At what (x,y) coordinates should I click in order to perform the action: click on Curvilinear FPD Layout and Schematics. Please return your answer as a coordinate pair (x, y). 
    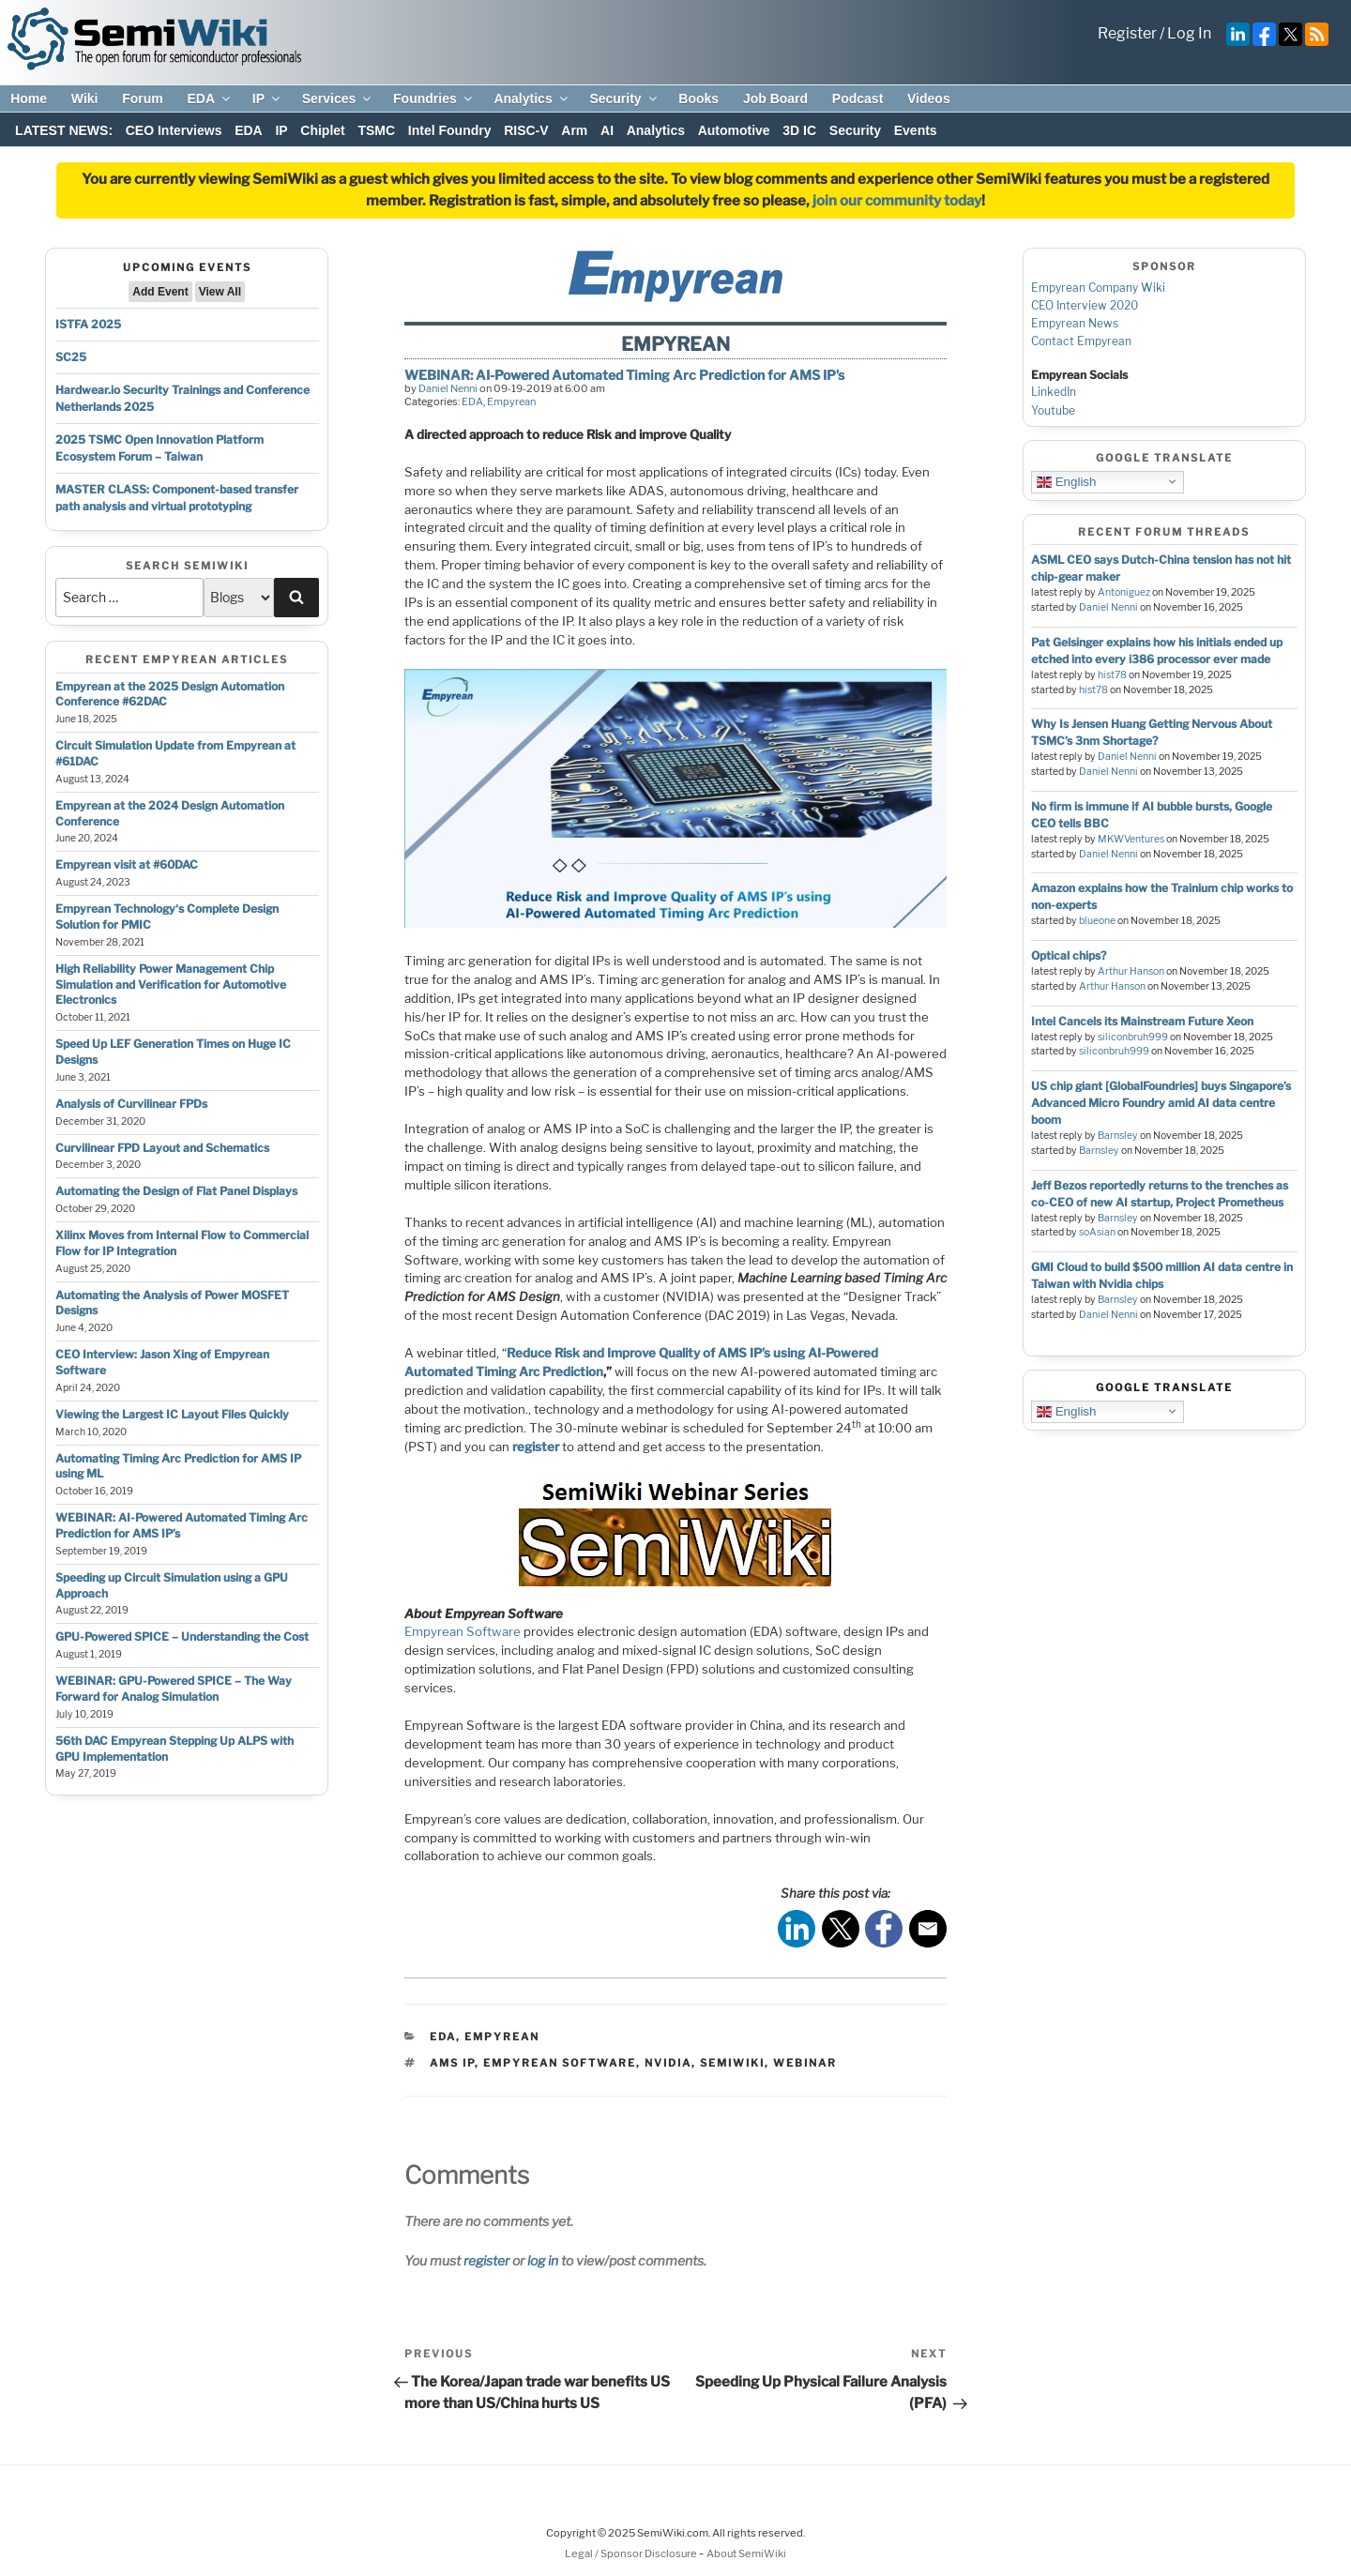
    Looking at the image, I should click on (162, 1148).